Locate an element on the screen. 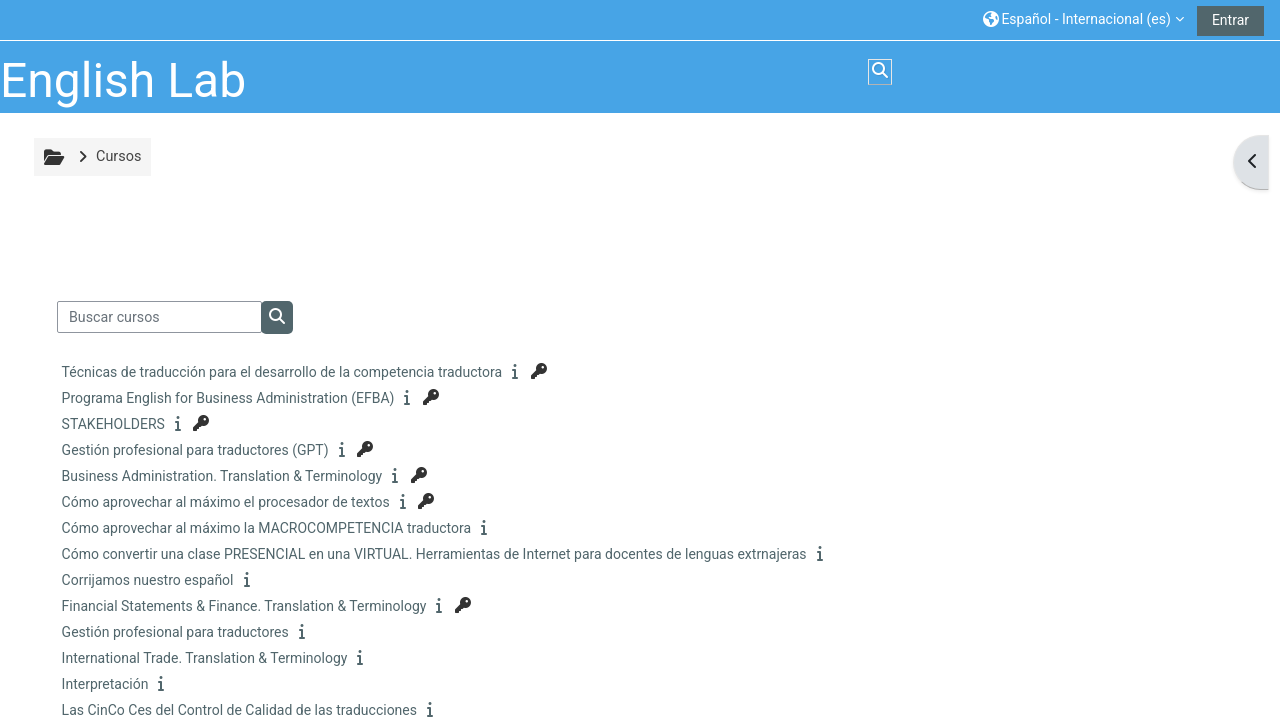 The height and width of the screenshot is (720, 1280). Técnicas de traducción para el desarrollo de la competencia traductora is located at coordinates (282, 372).